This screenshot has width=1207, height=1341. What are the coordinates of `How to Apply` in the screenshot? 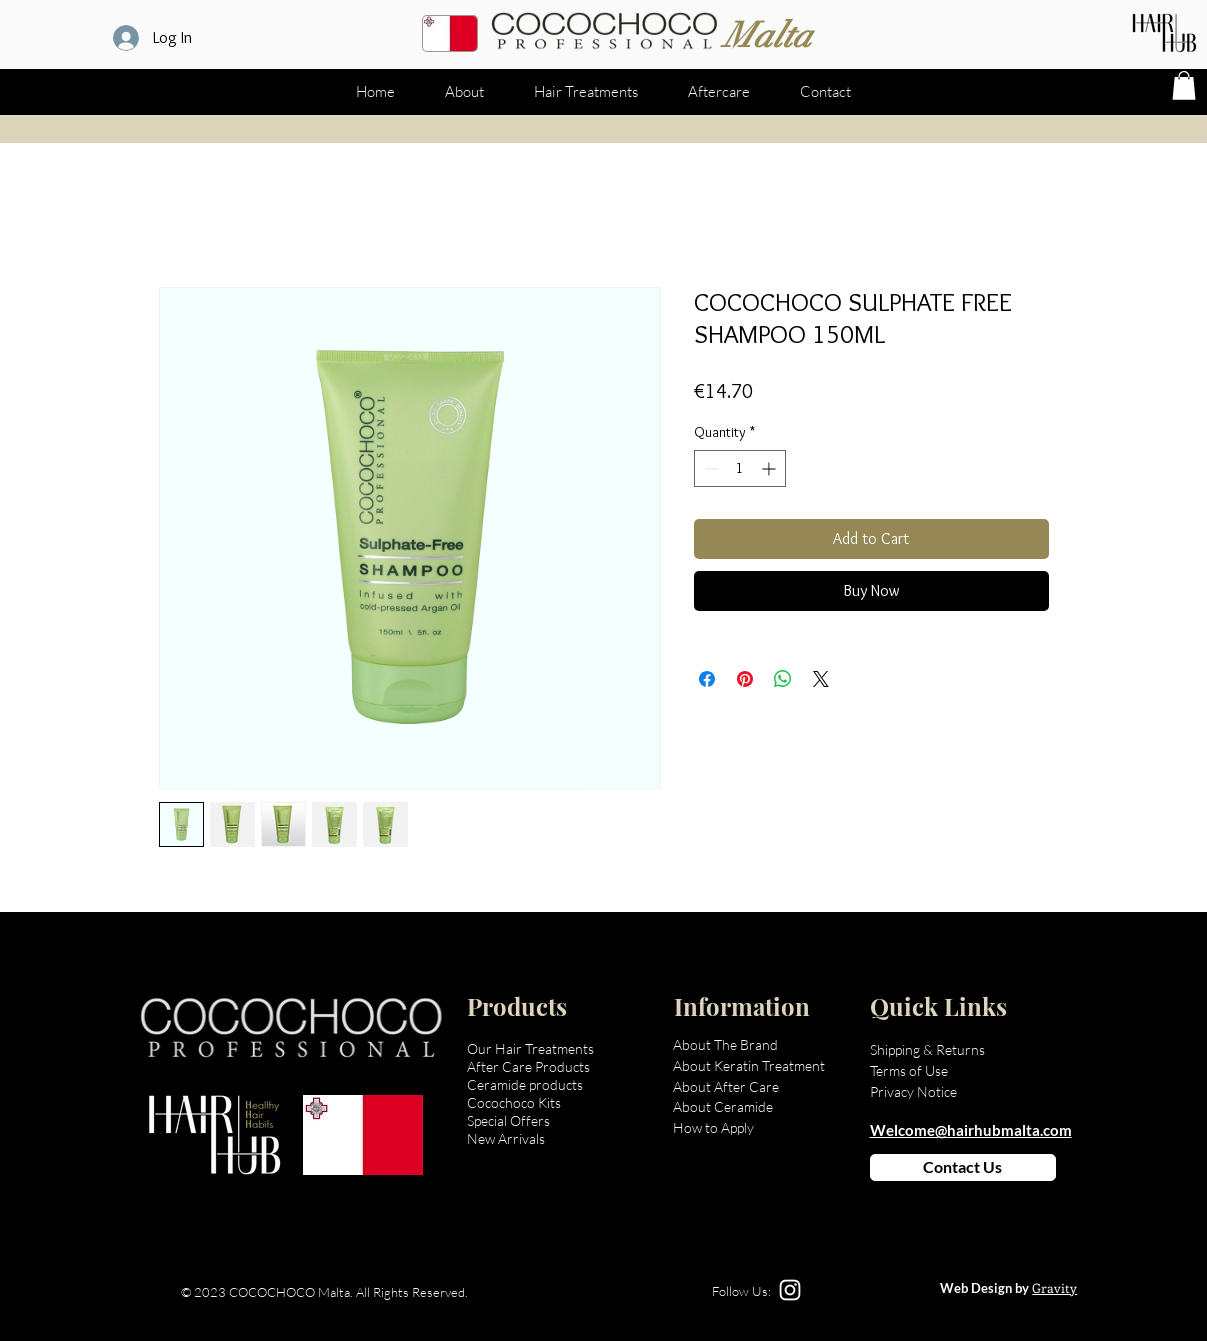 It's located at (713, 1127).